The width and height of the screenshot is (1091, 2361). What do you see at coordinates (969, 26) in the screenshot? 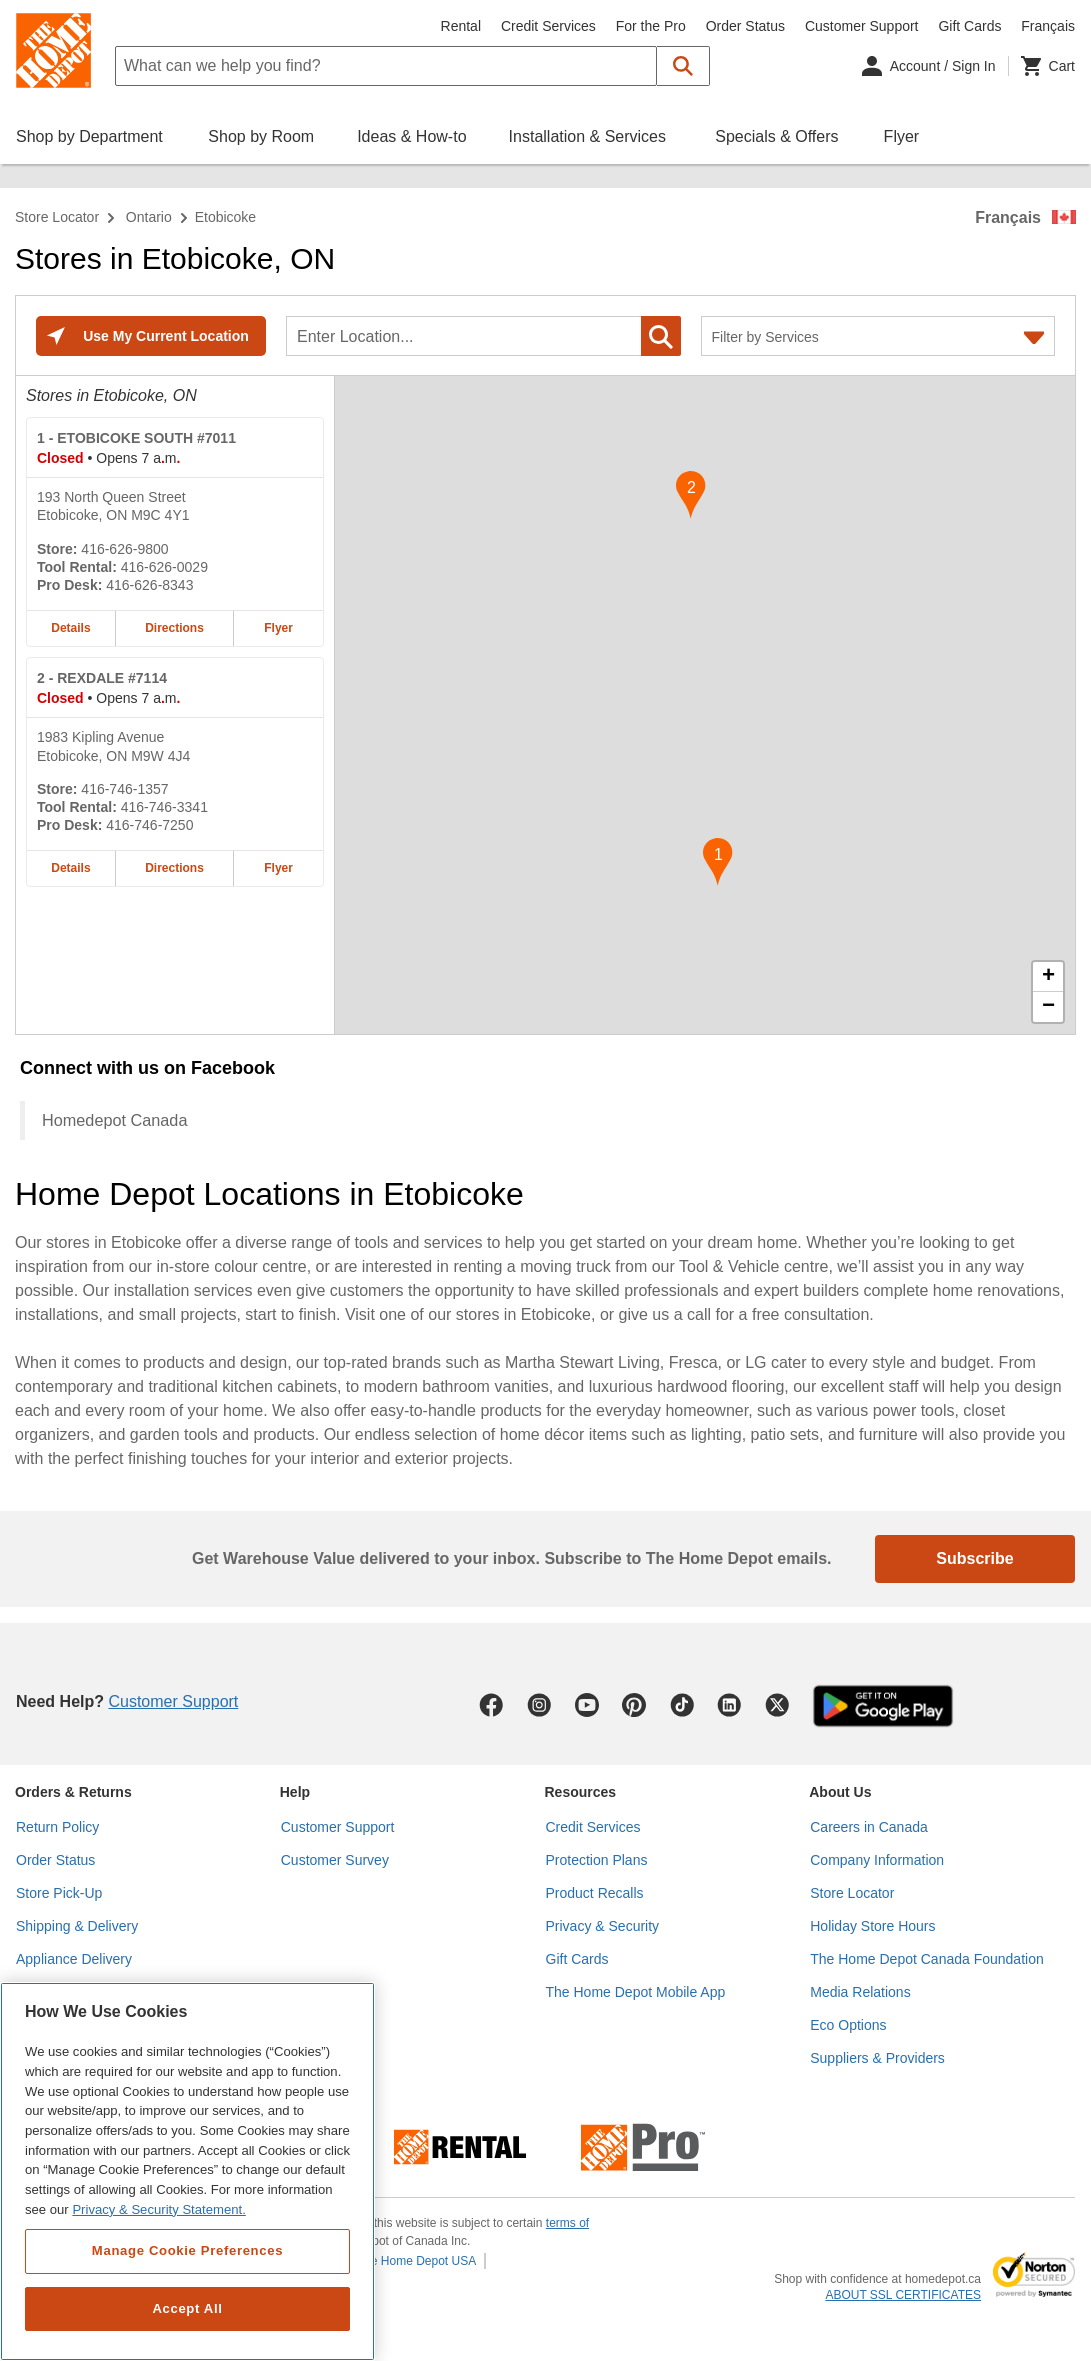
I see `Gift Cards` at bounding box center [969, 26].